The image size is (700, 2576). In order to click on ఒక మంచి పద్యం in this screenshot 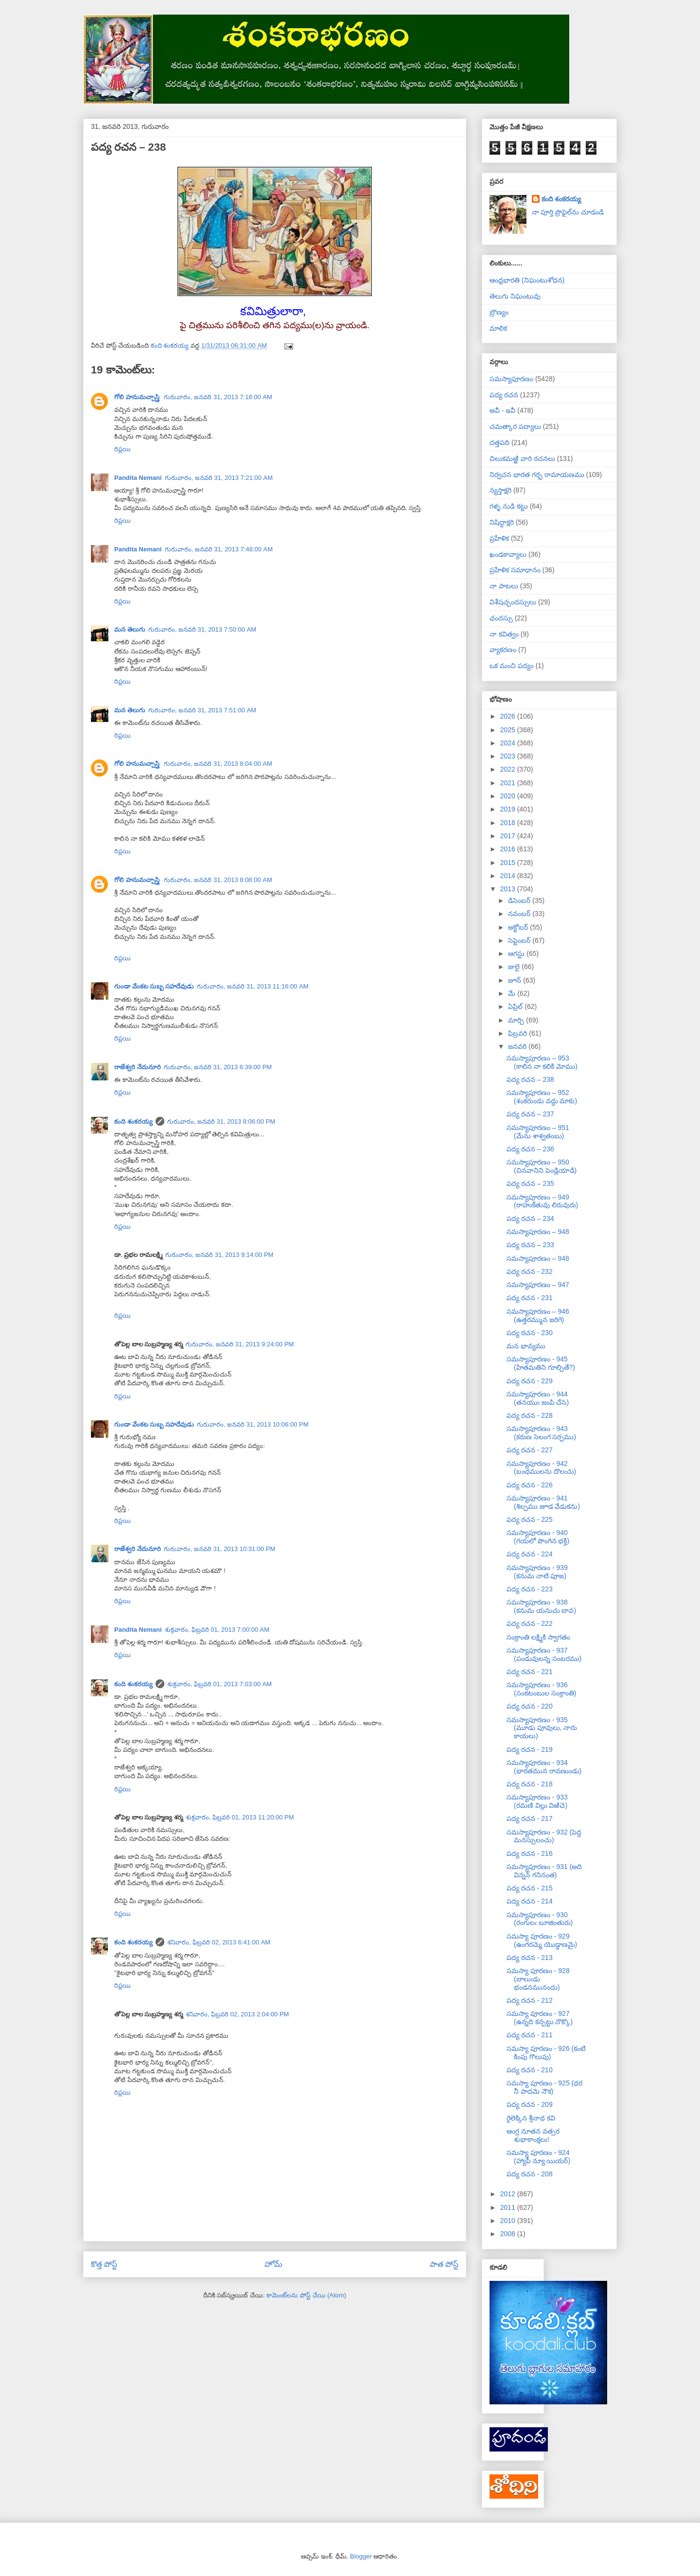, I will do `click(512, 666)`.